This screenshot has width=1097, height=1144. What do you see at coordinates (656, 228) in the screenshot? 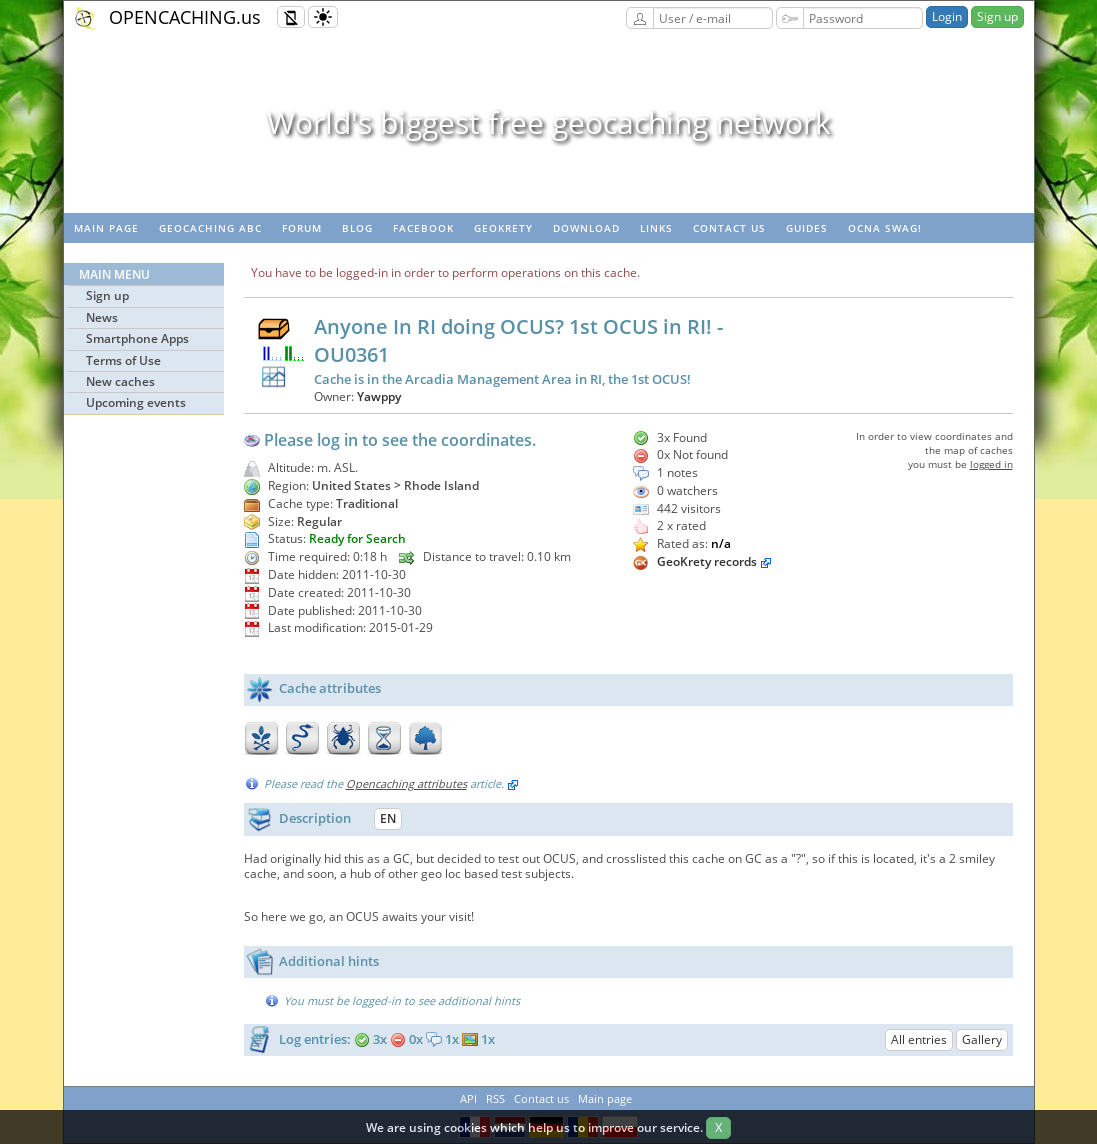
I see `Links` at bounding box center [656, 228].